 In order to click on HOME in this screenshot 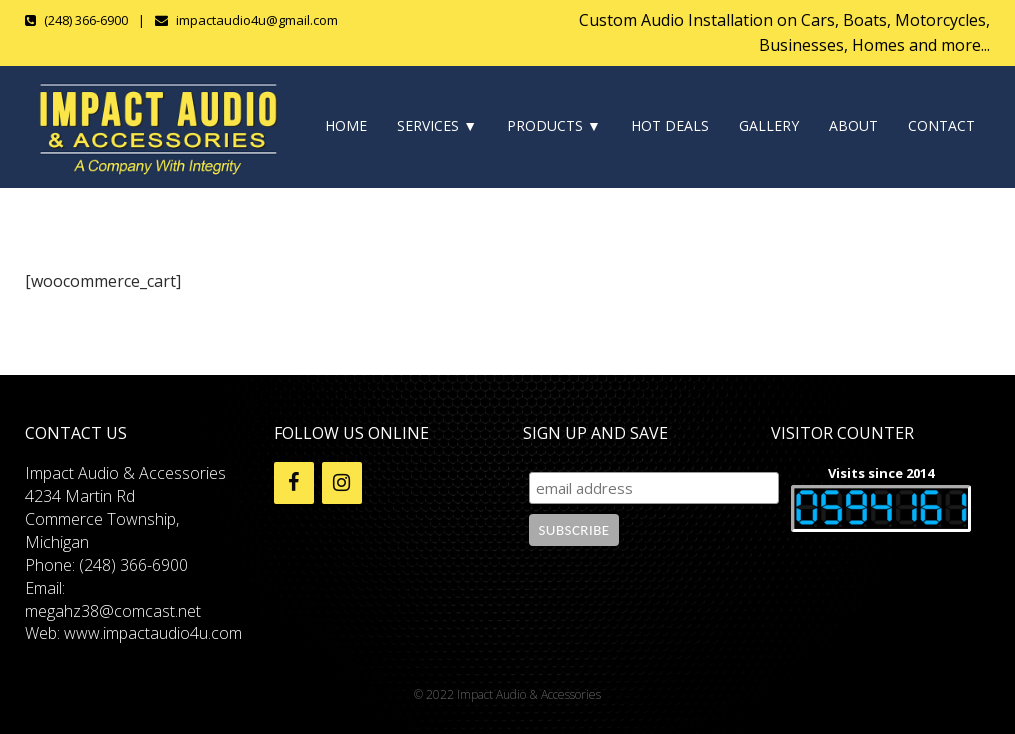, I will do `click(346, 126)`.